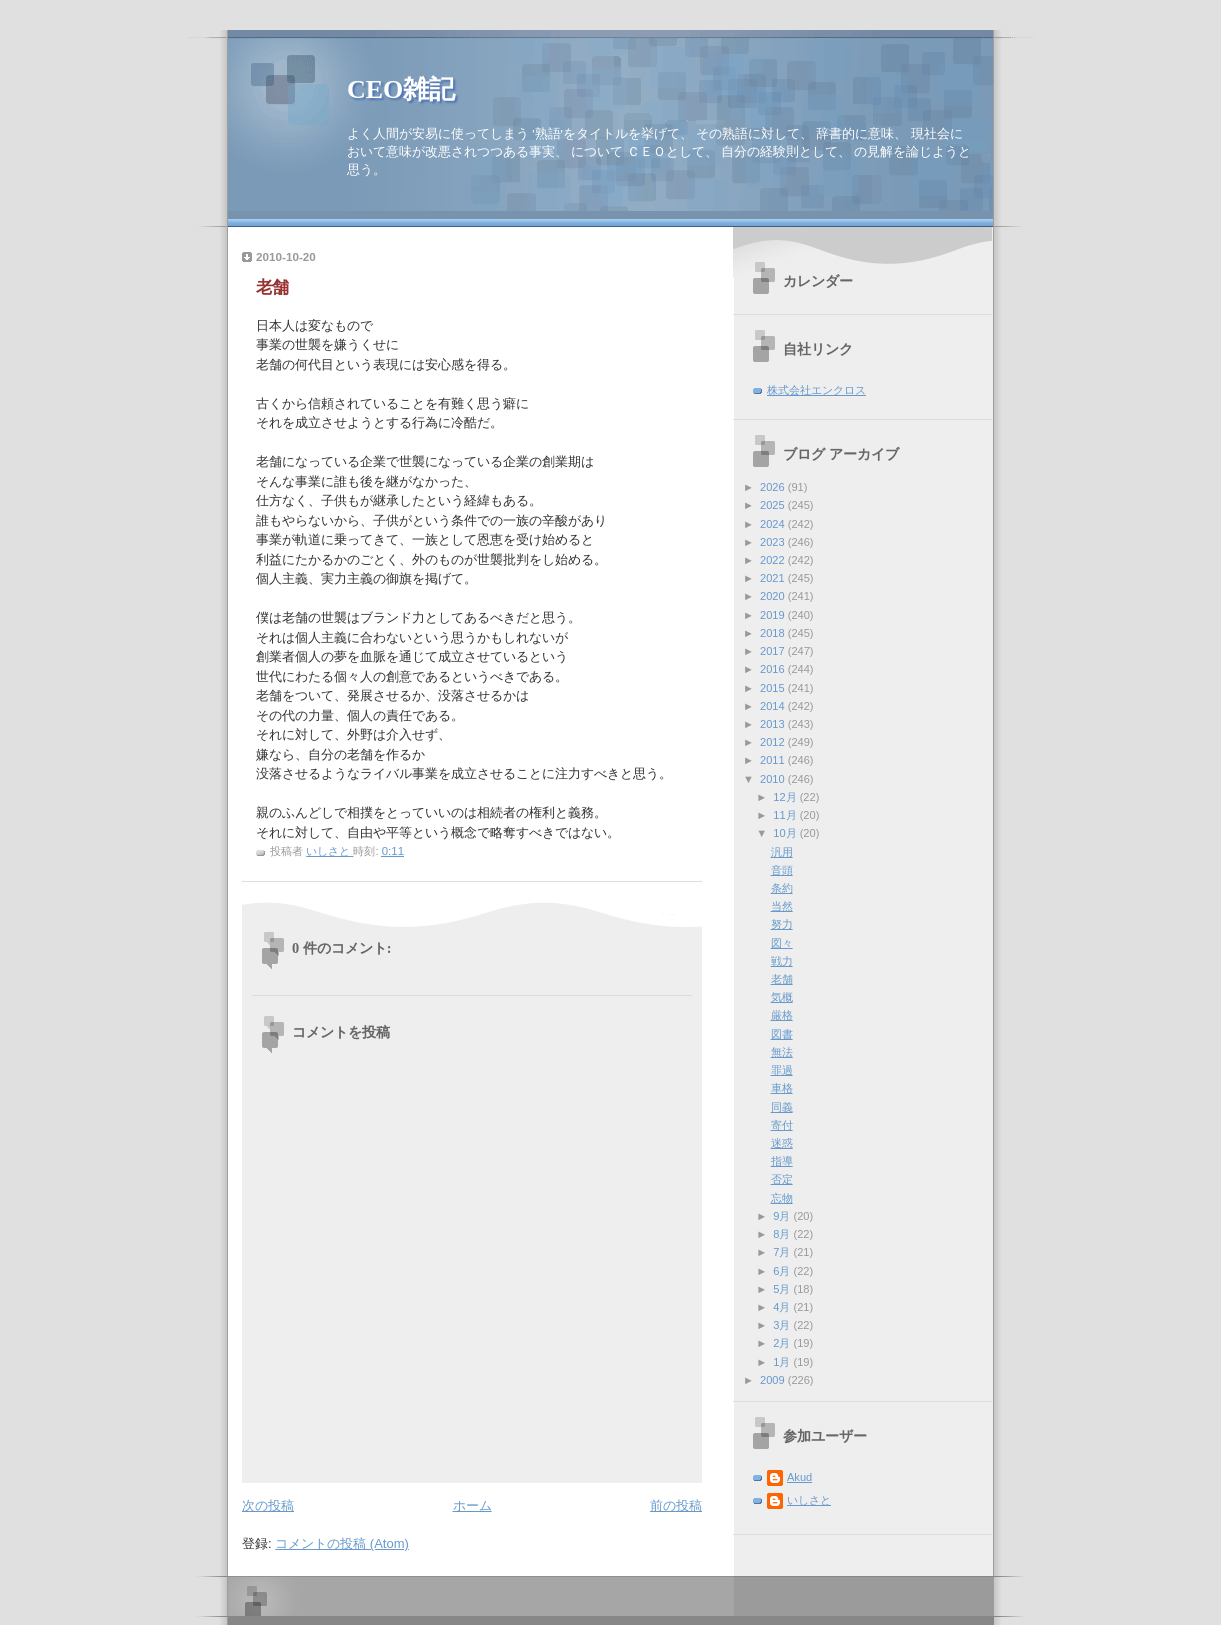 Image resolution: width=1221 pixels, height=1625 pixels. I want to click on 2021, so click(774, 578).